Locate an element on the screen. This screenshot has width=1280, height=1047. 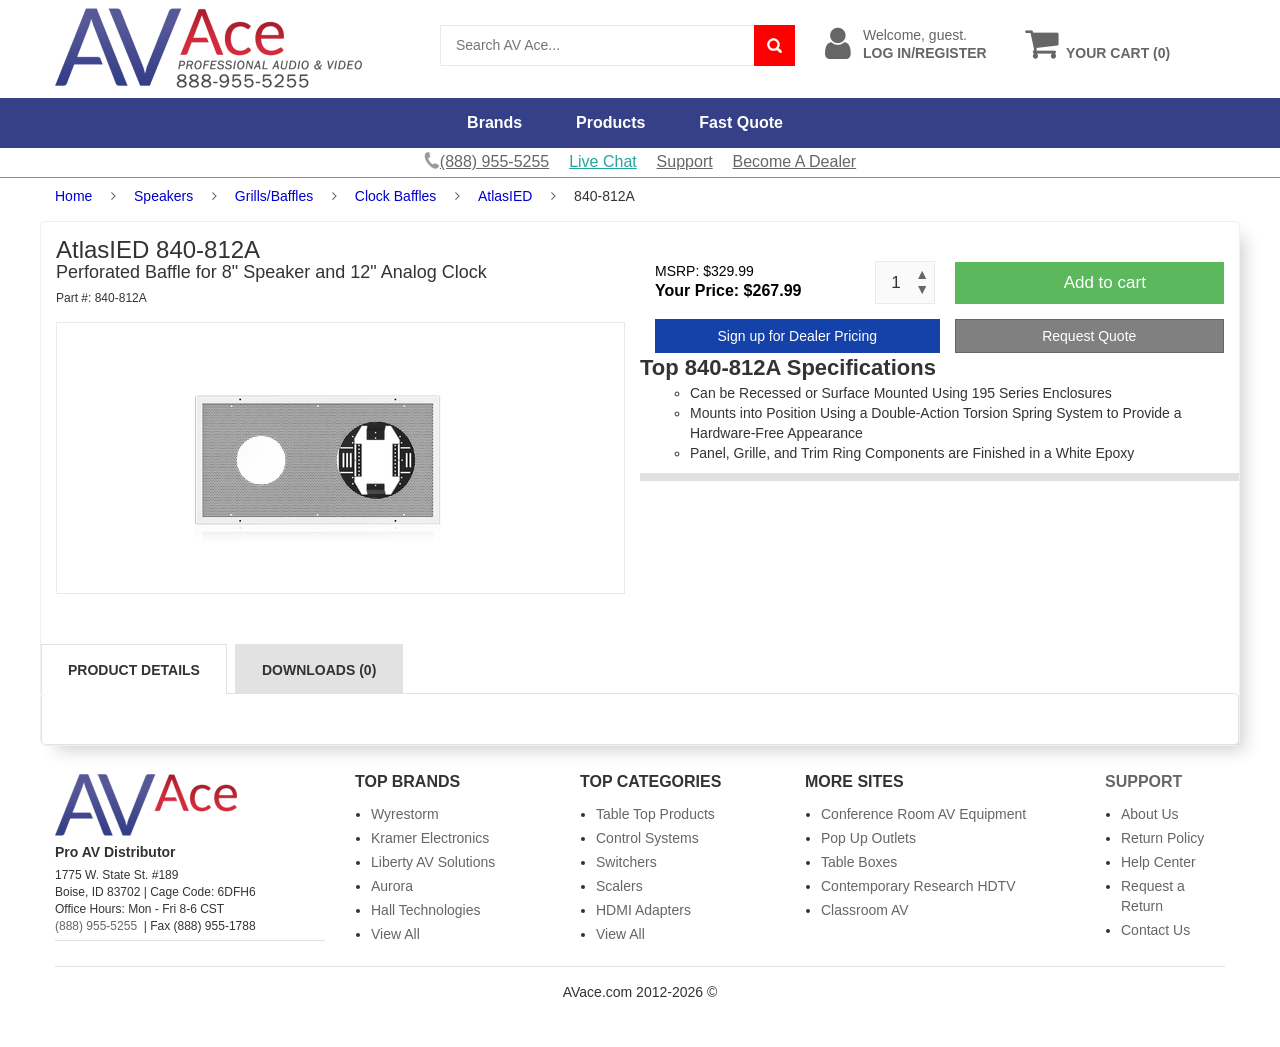
Table Boxes is located at coordinates (859, 862).